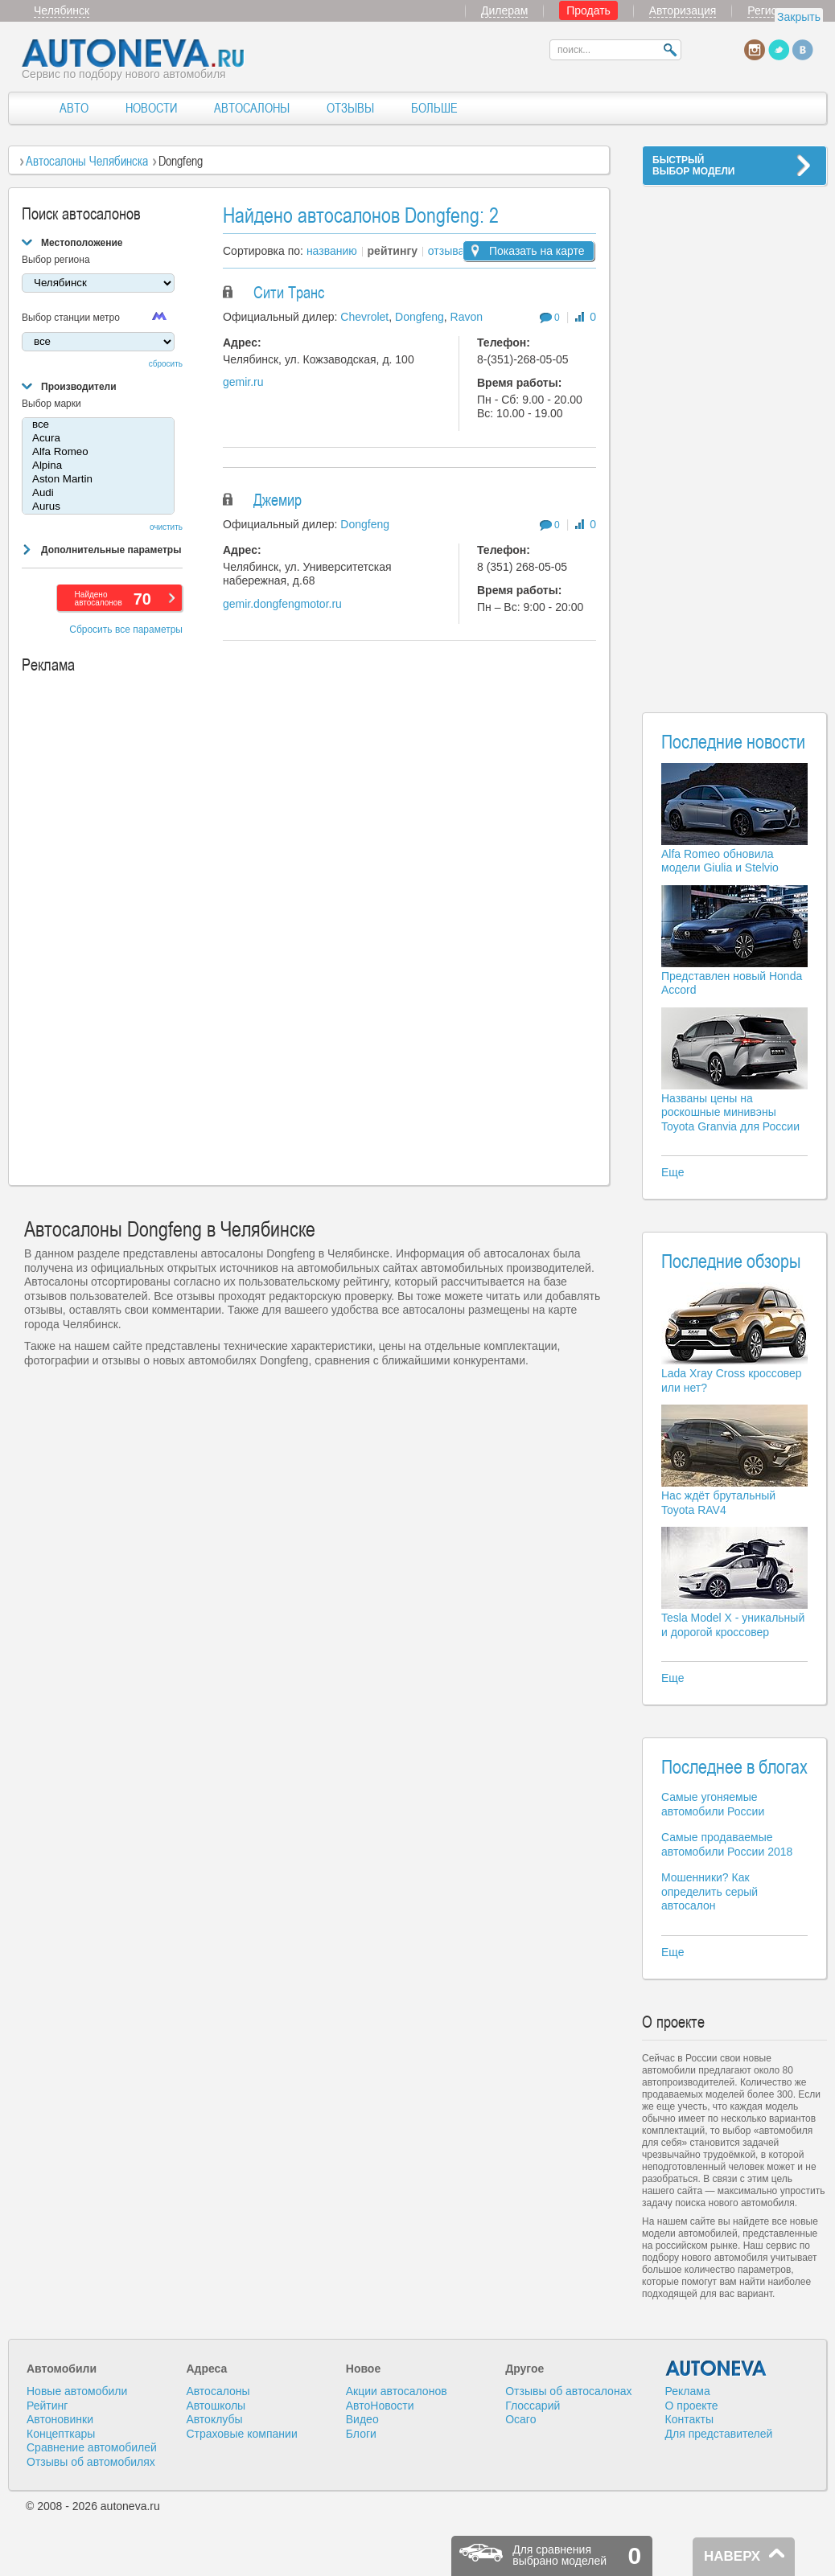 This screenshot has width=835, height=2576. Describe the element at coordinates (74, 108) in the screenshot. I see `АВТО` at that location.